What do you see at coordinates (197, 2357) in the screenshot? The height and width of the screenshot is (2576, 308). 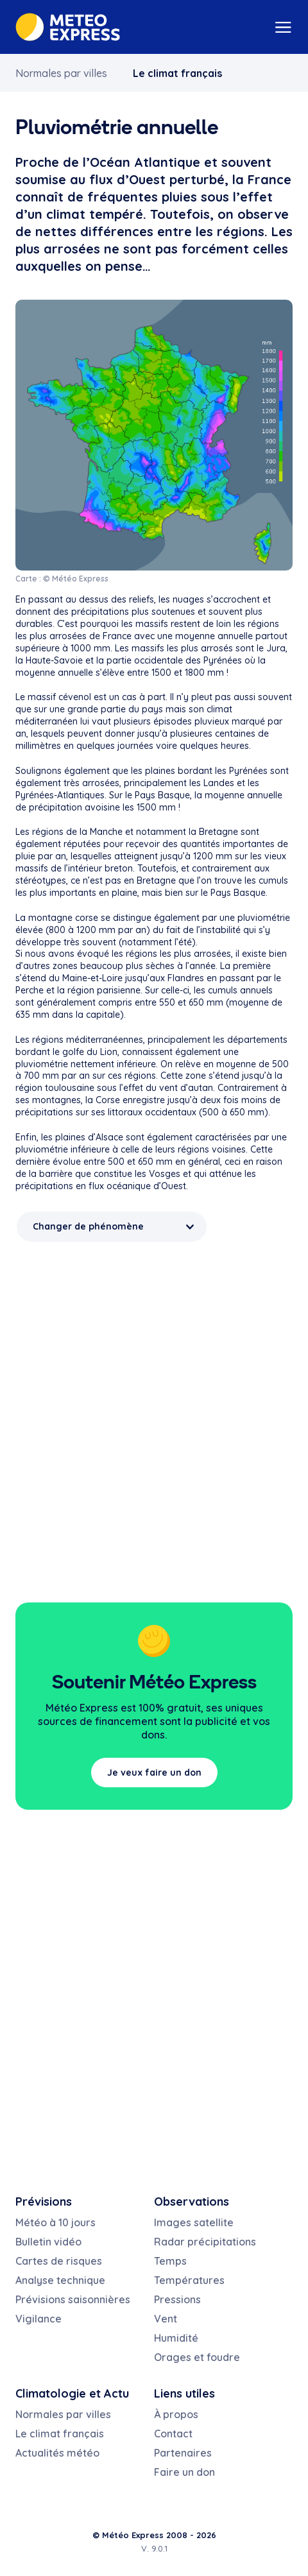 I see `Orages et foudre` at bounding box center [197, 2357].